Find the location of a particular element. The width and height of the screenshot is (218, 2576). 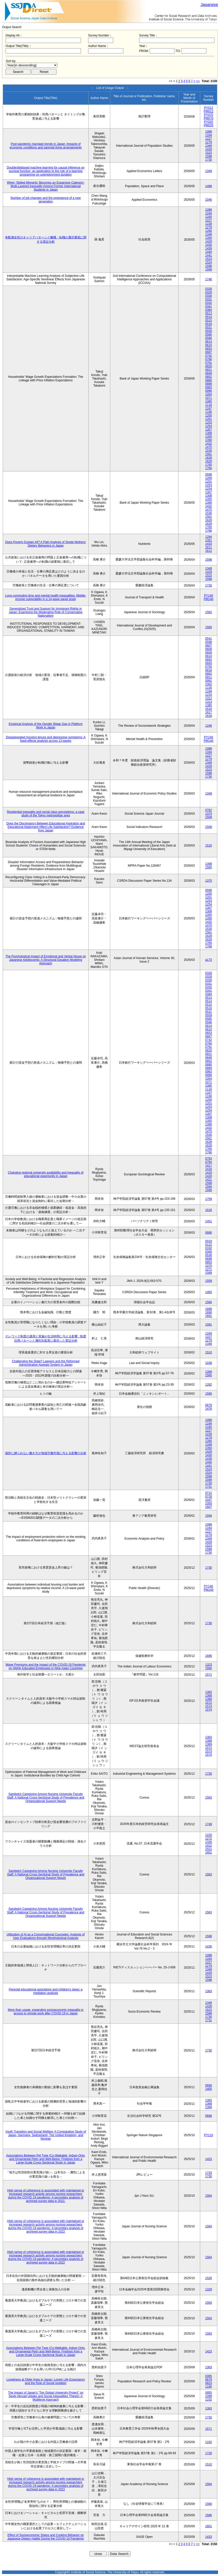

1308 is located at coordinates (208, 433).